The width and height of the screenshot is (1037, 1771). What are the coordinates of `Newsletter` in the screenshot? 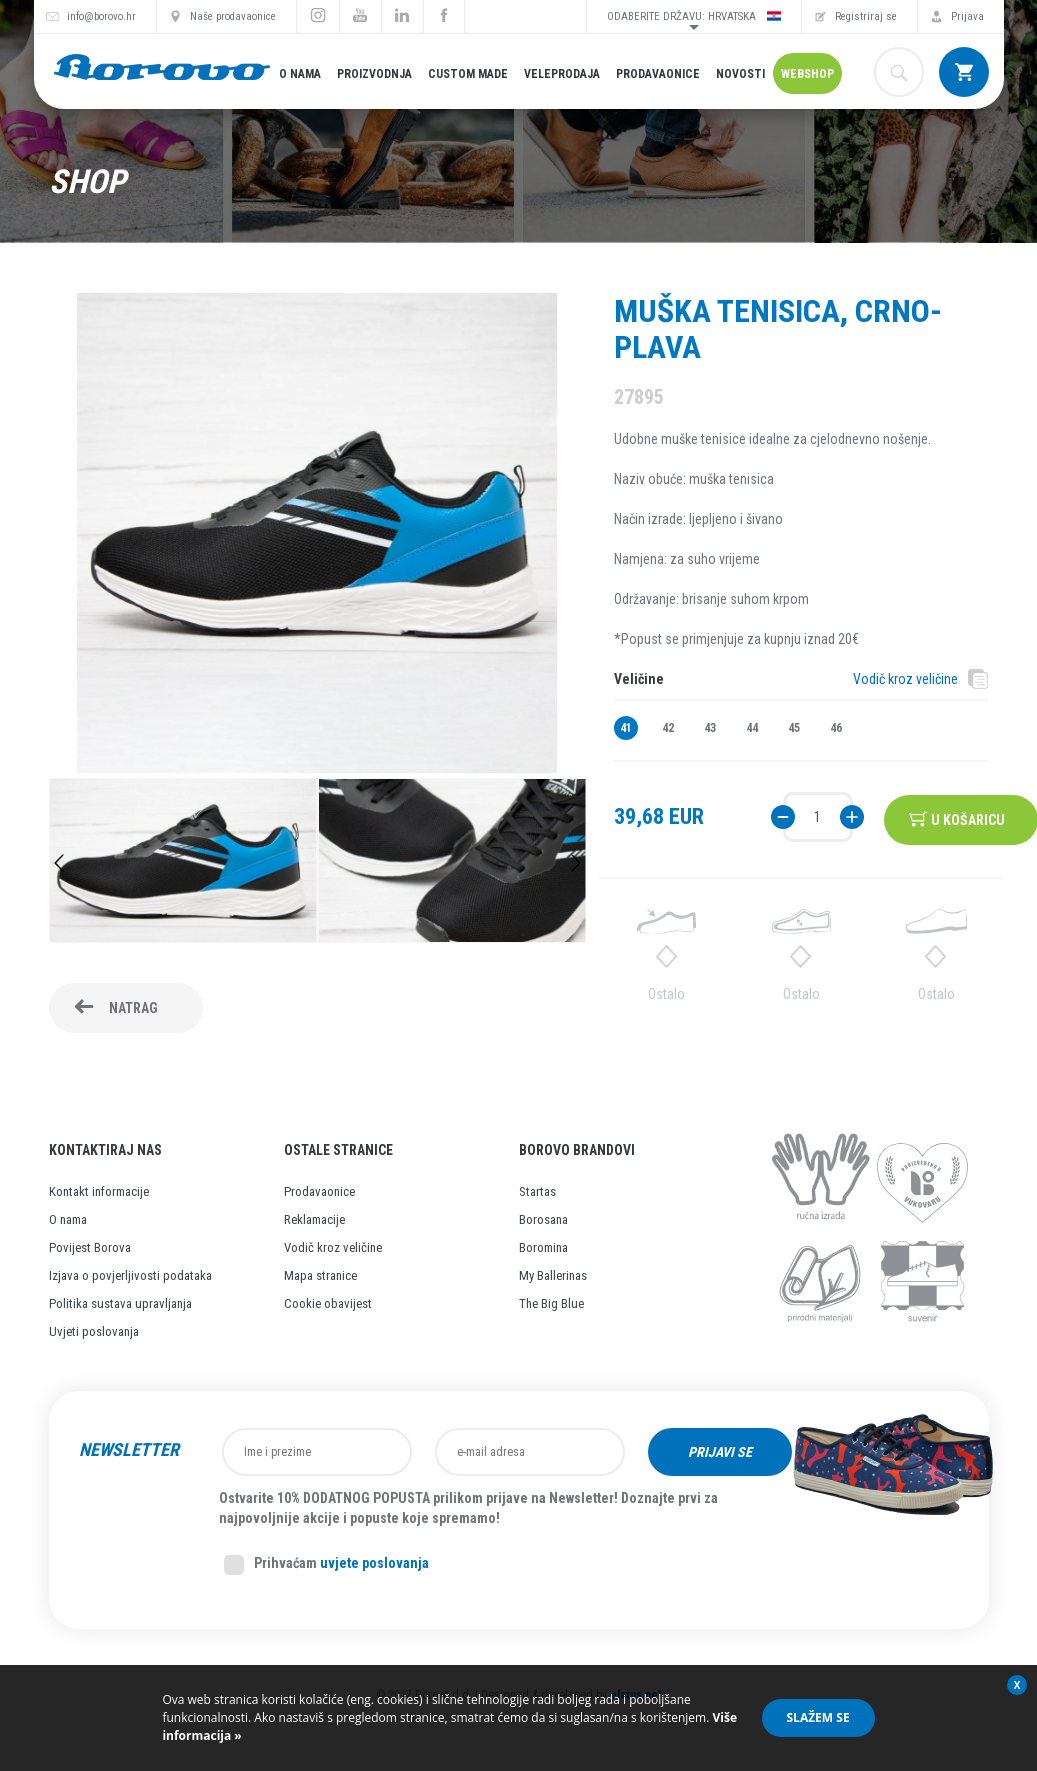 It's located at (129, 1450).